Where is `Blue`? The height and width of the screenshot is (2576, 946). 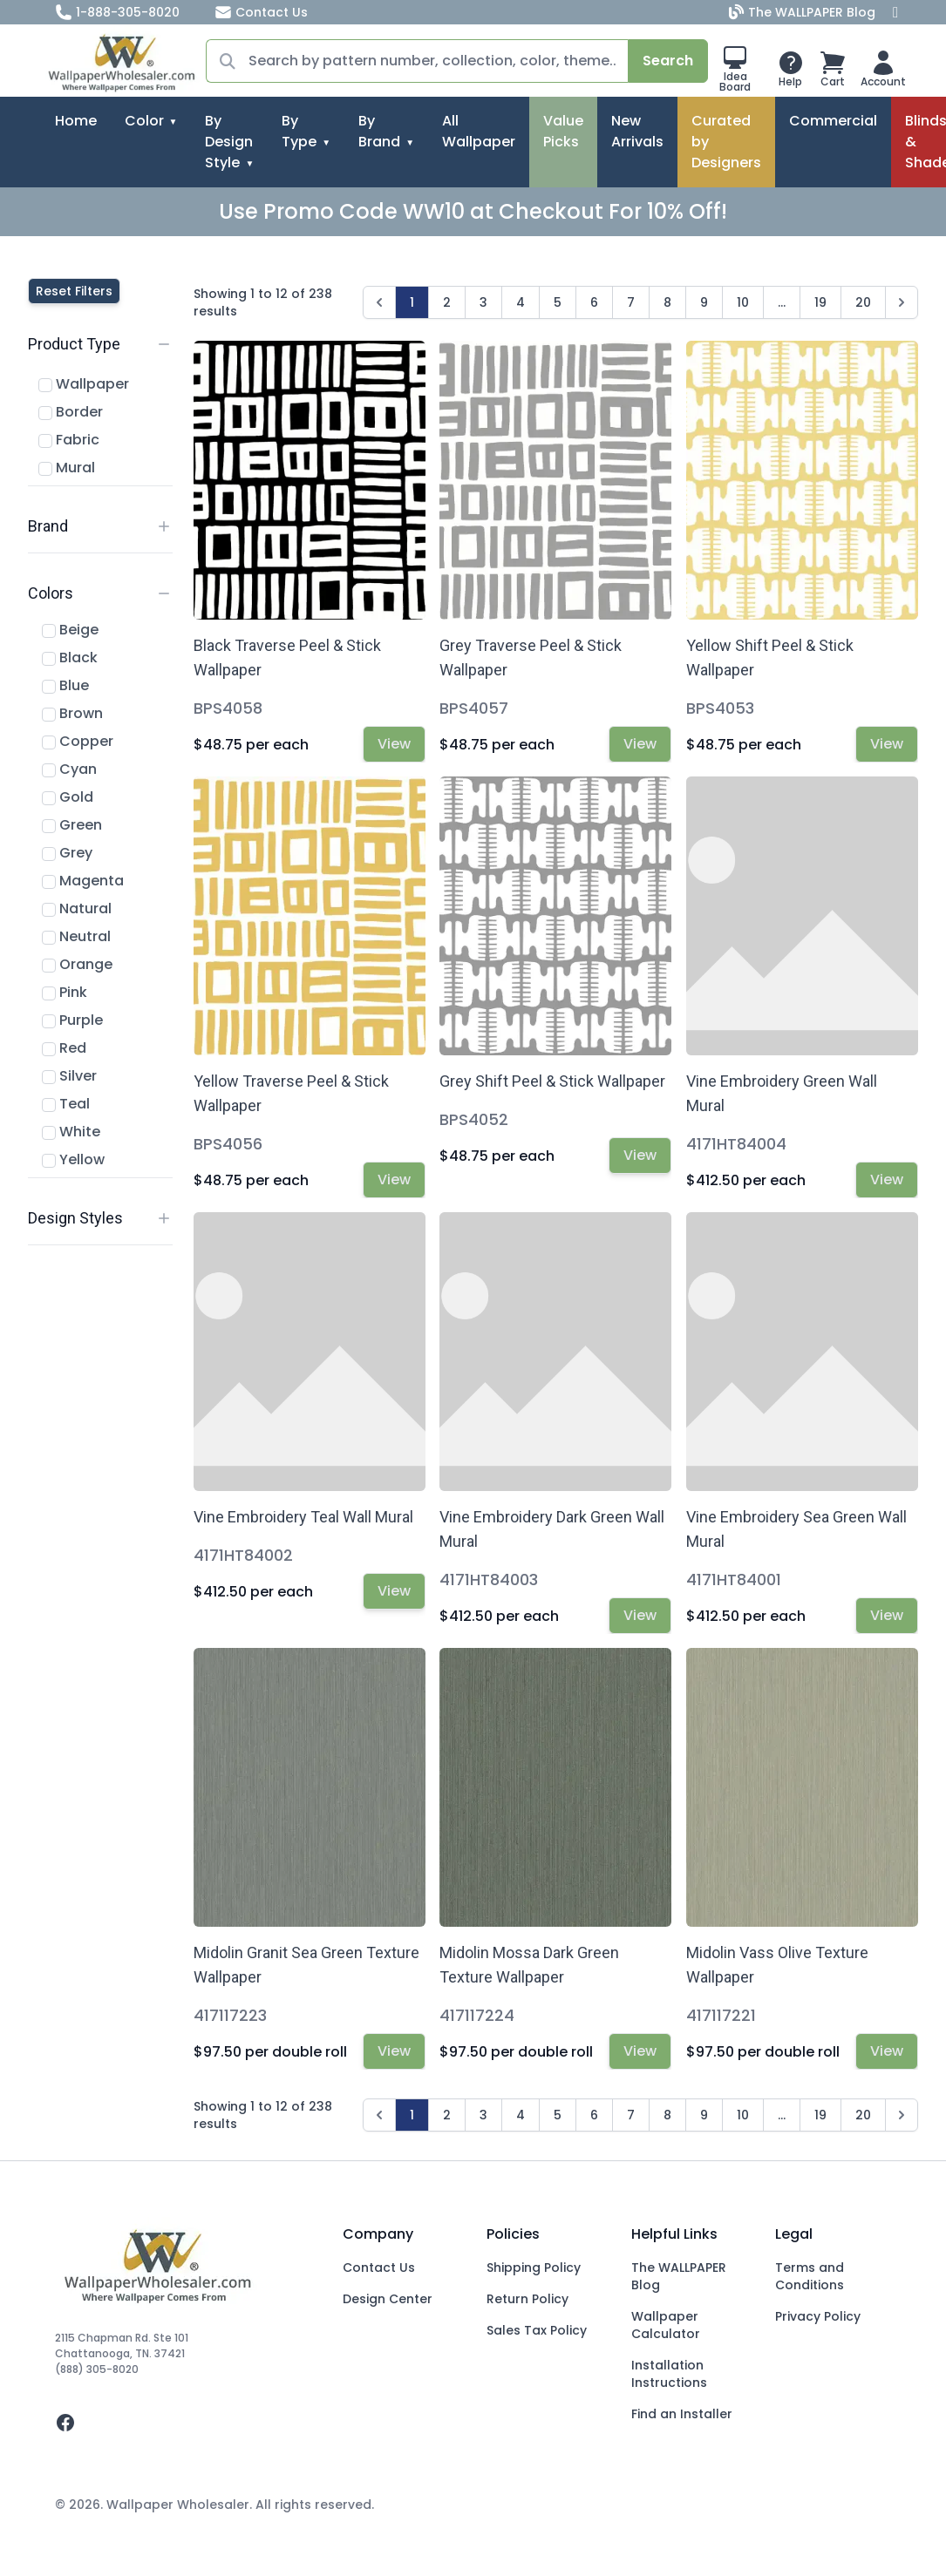
Blue is located at coordinates (65, 685).